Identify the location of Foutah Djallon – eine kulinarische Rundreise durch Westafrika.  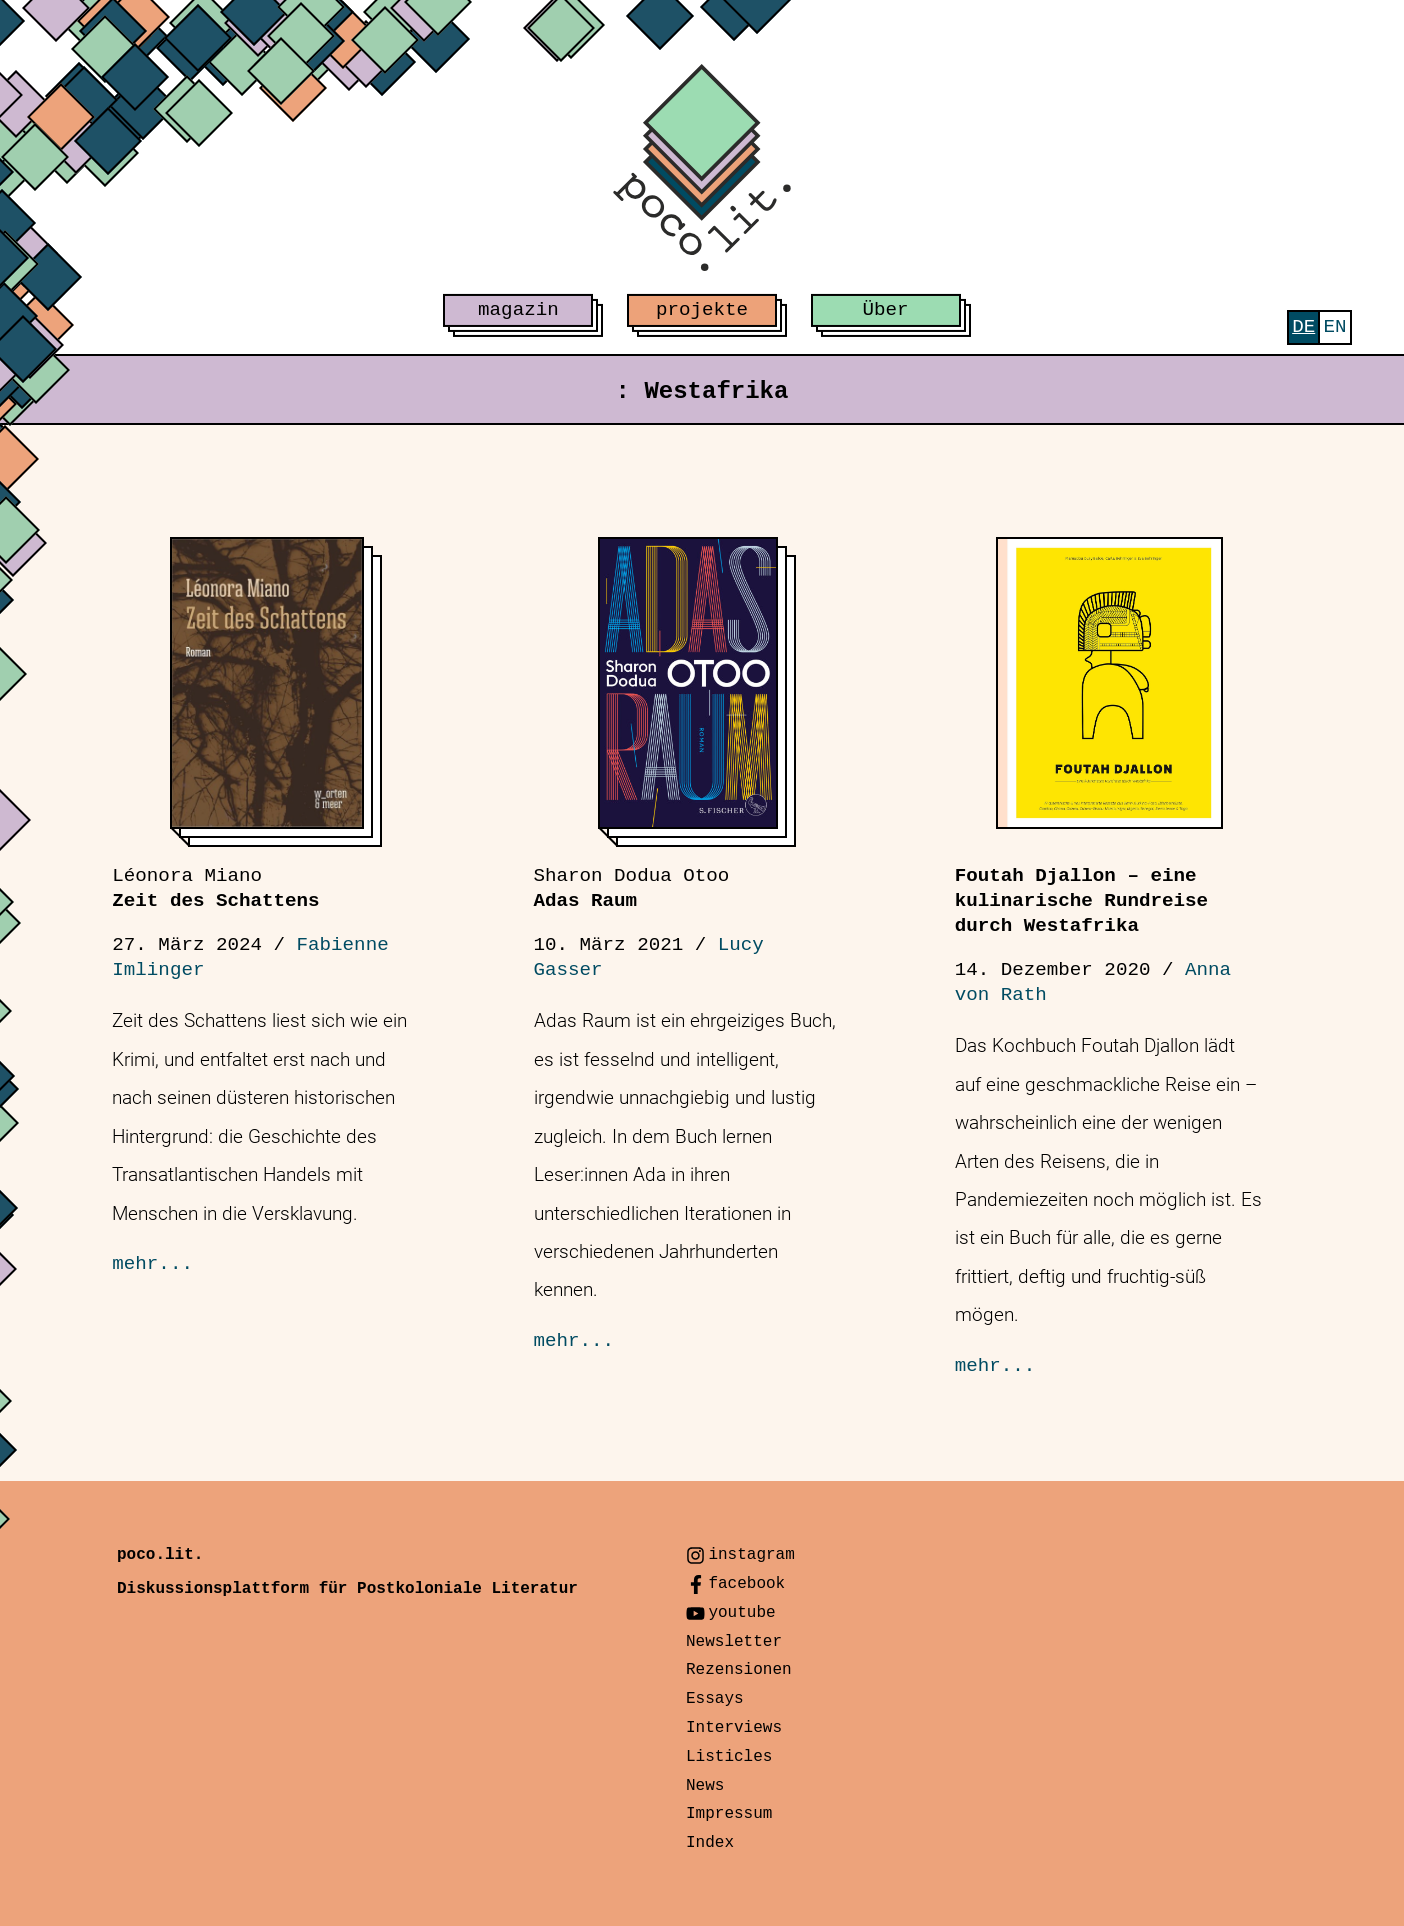
(1081, 901).